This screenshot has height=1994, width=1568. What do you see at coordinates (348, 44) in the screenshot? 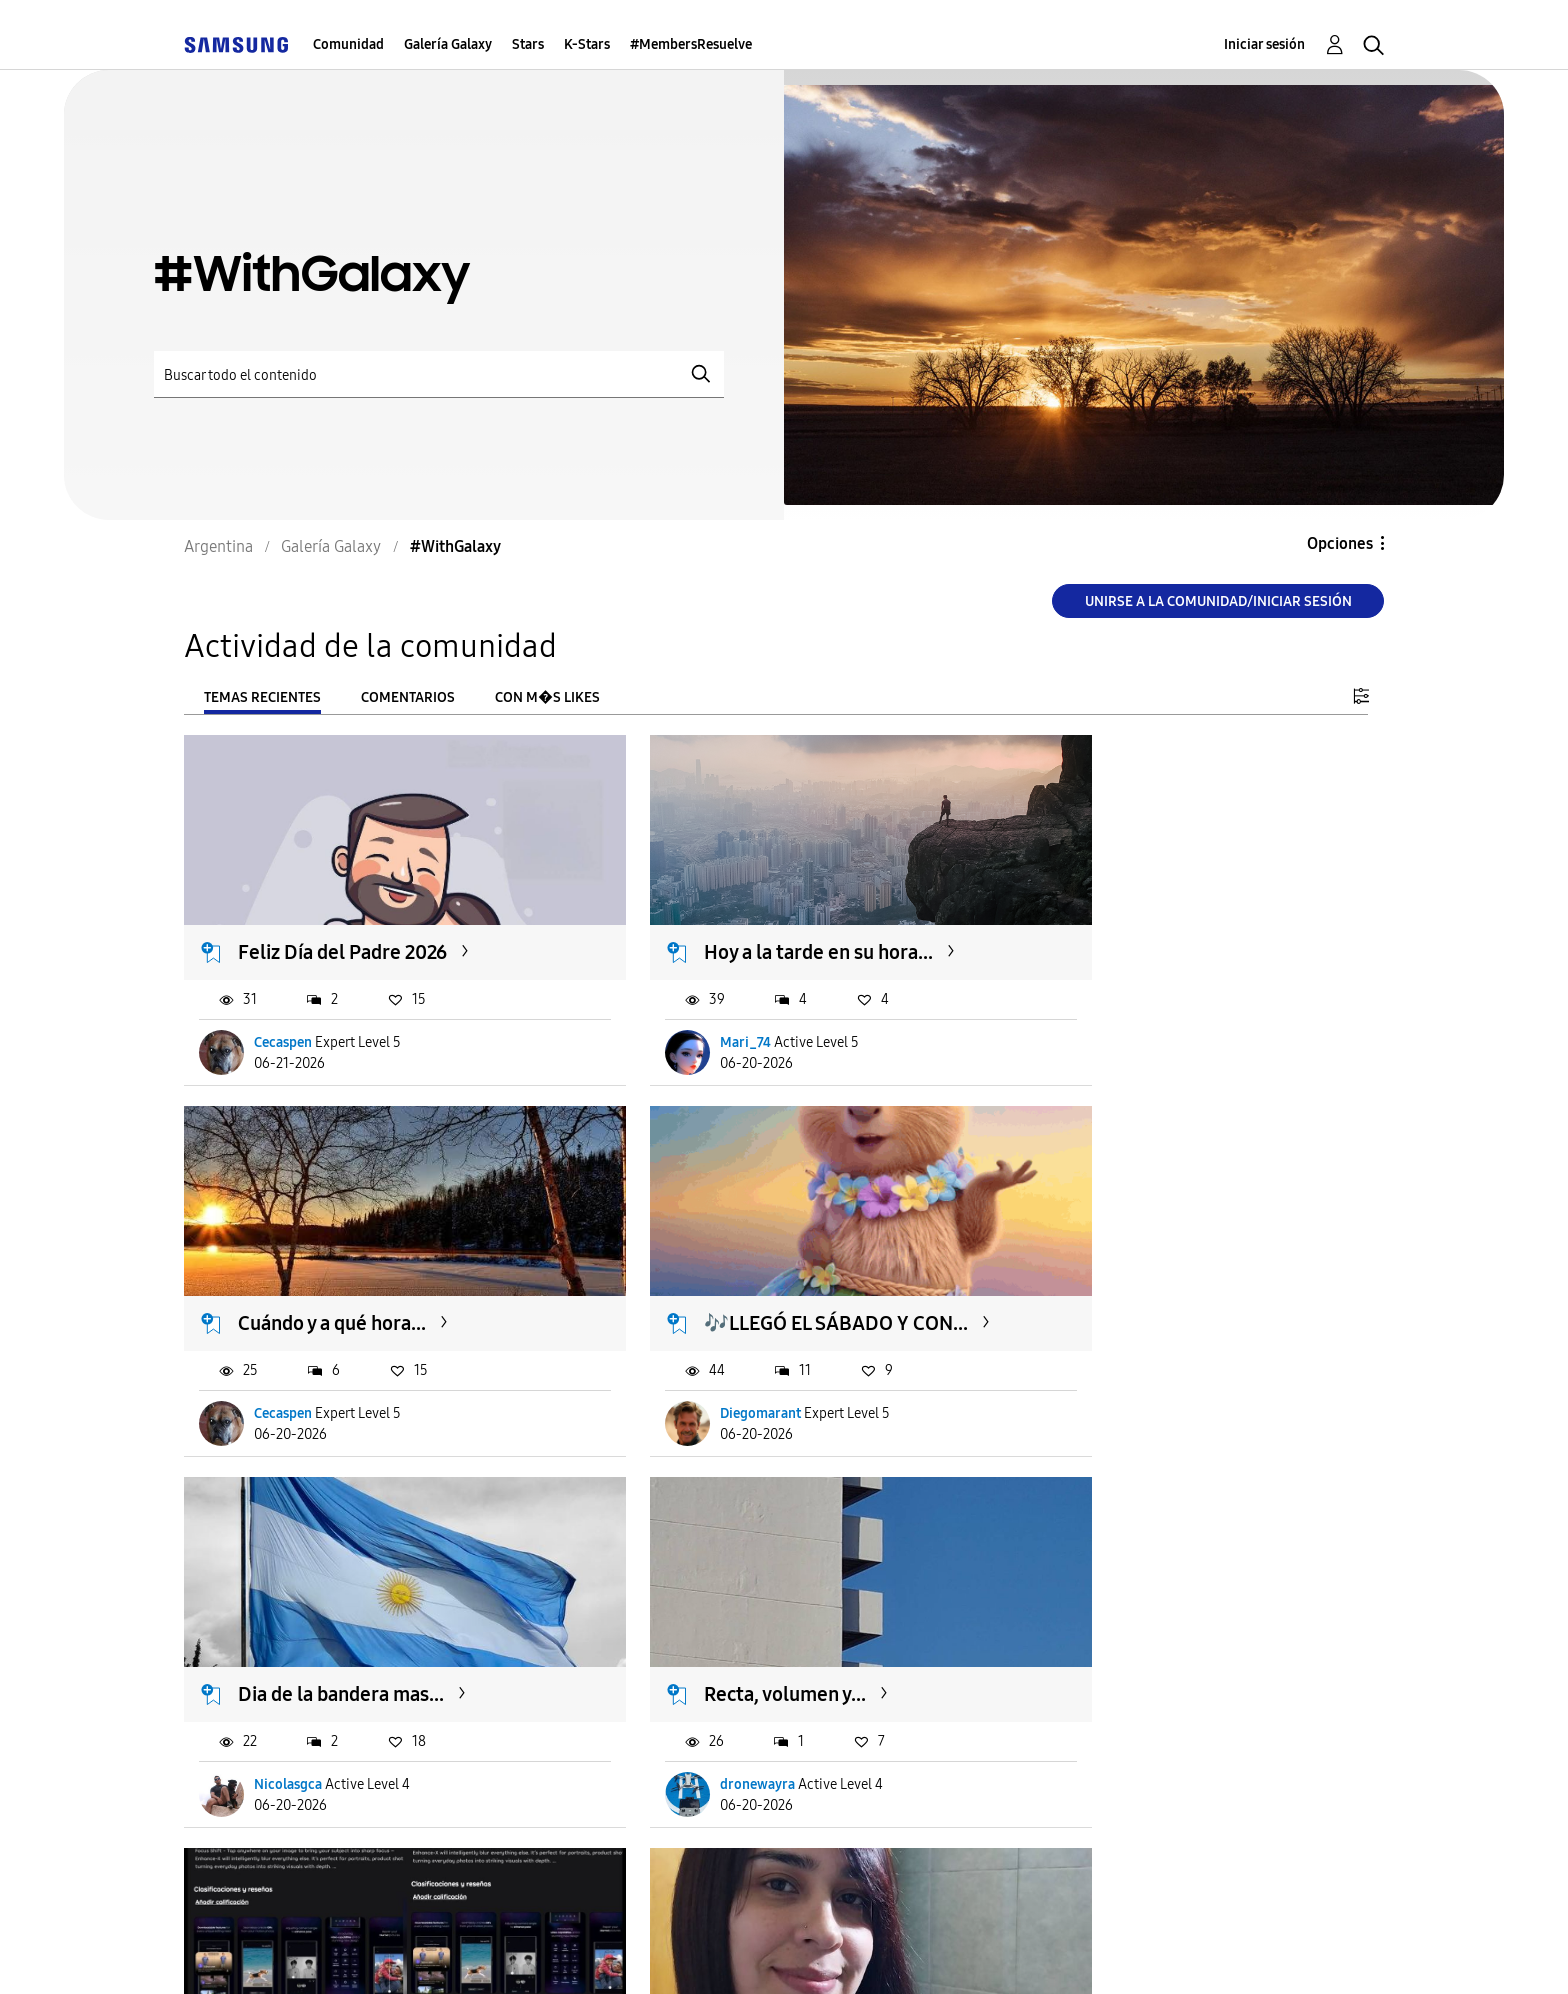
I see `Comunidad` at bounding box center [348, 44].